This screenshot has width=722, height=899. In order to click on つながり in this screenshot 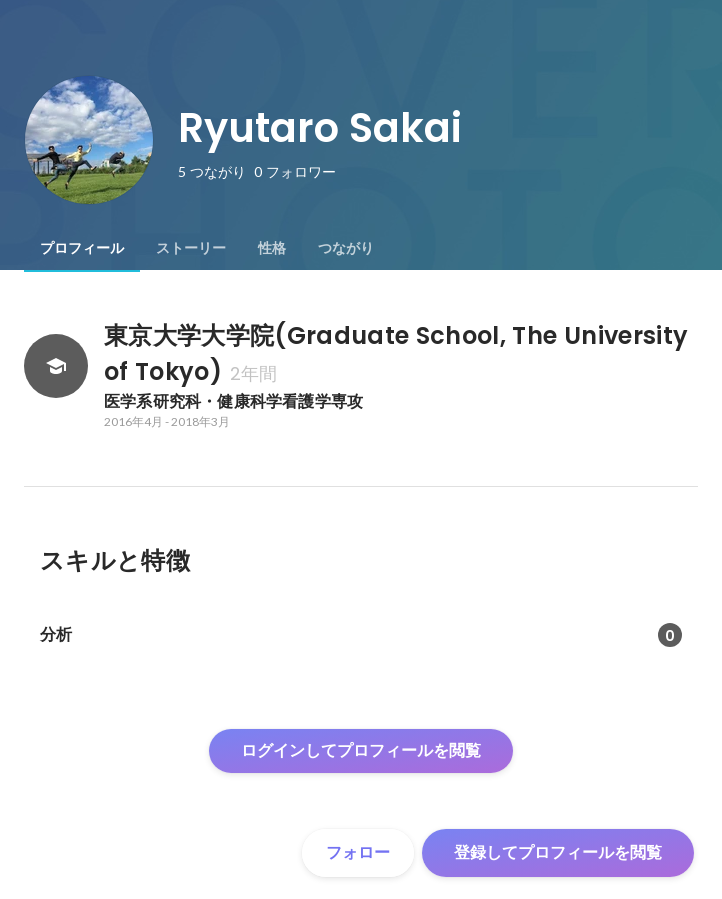, I will do `click(346, 248)`.